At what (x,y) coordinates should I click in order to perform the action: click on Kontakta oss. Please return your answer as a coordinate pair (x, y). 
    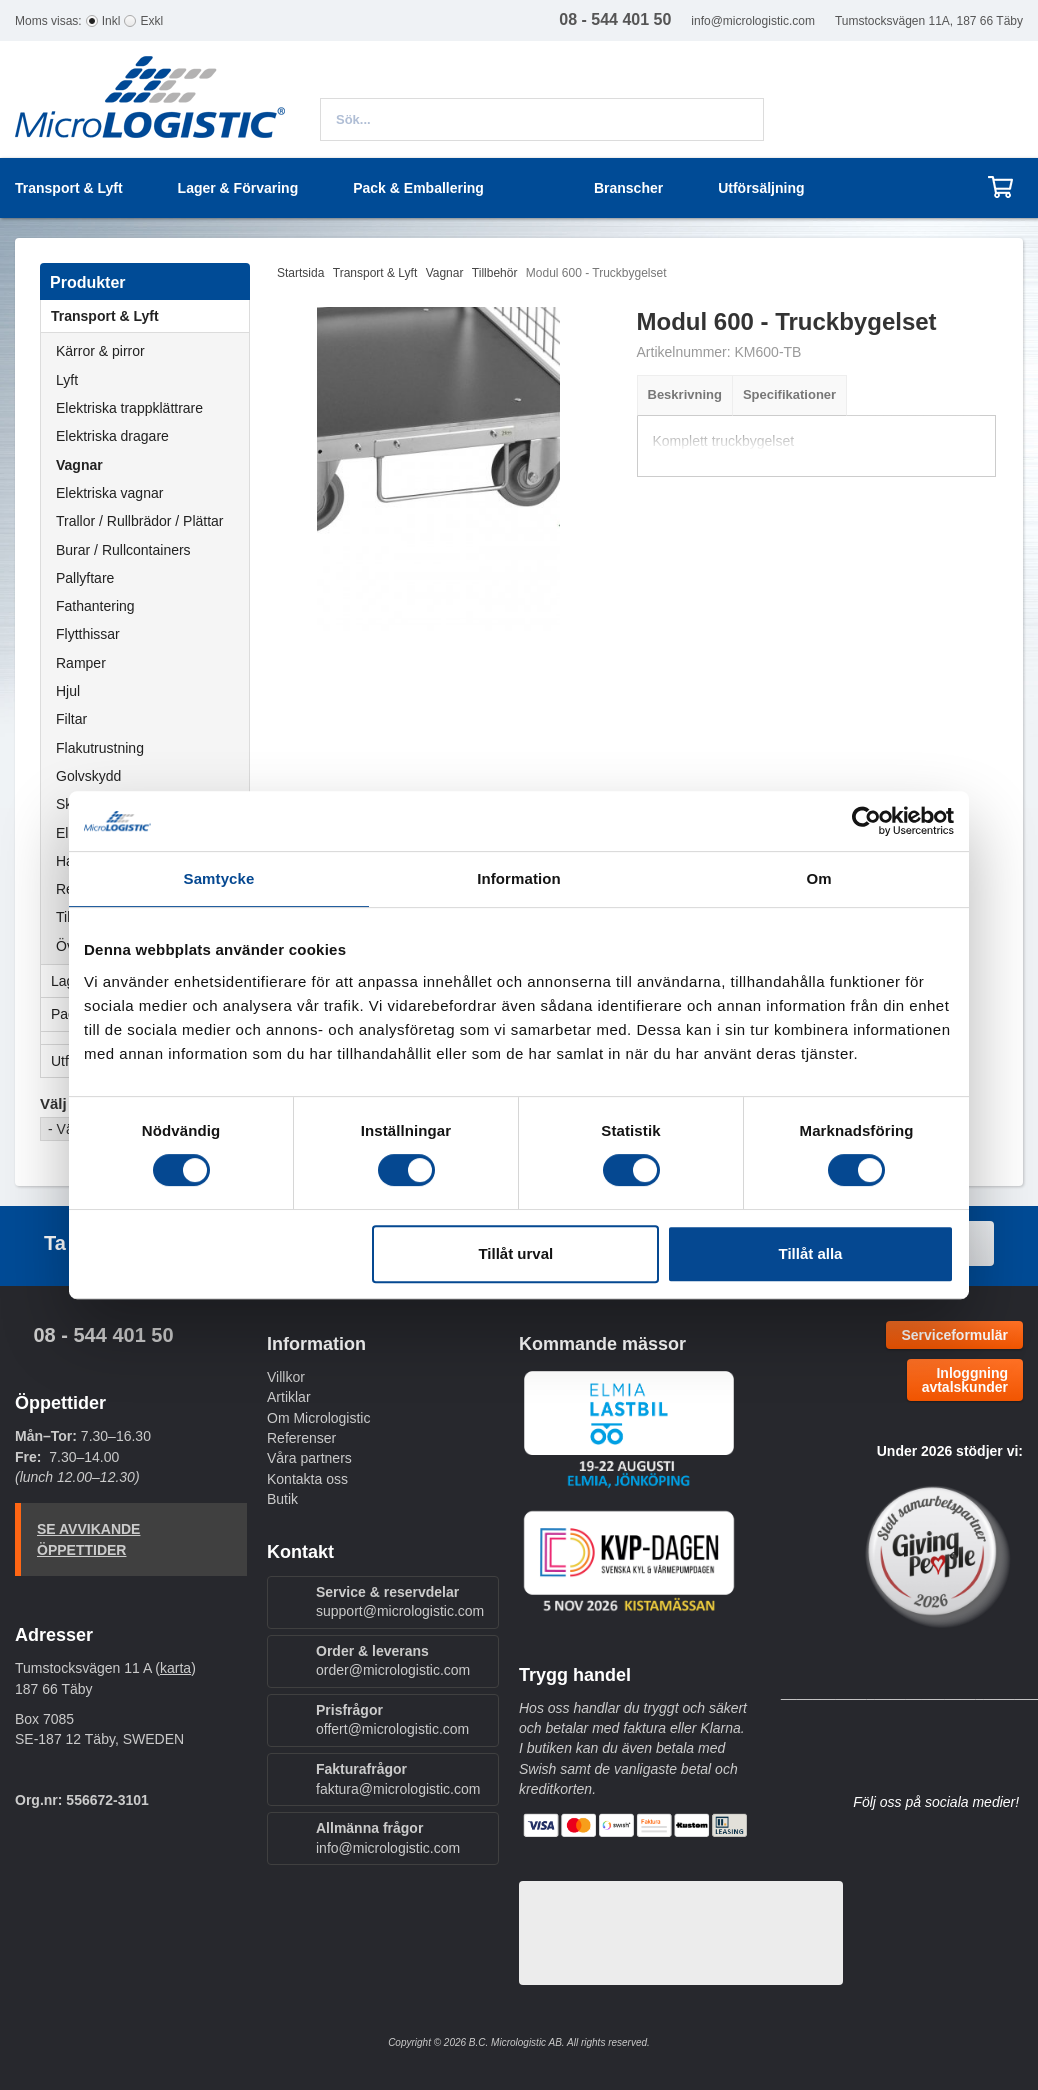
    Looking at the image, I should click on (307, 1479).